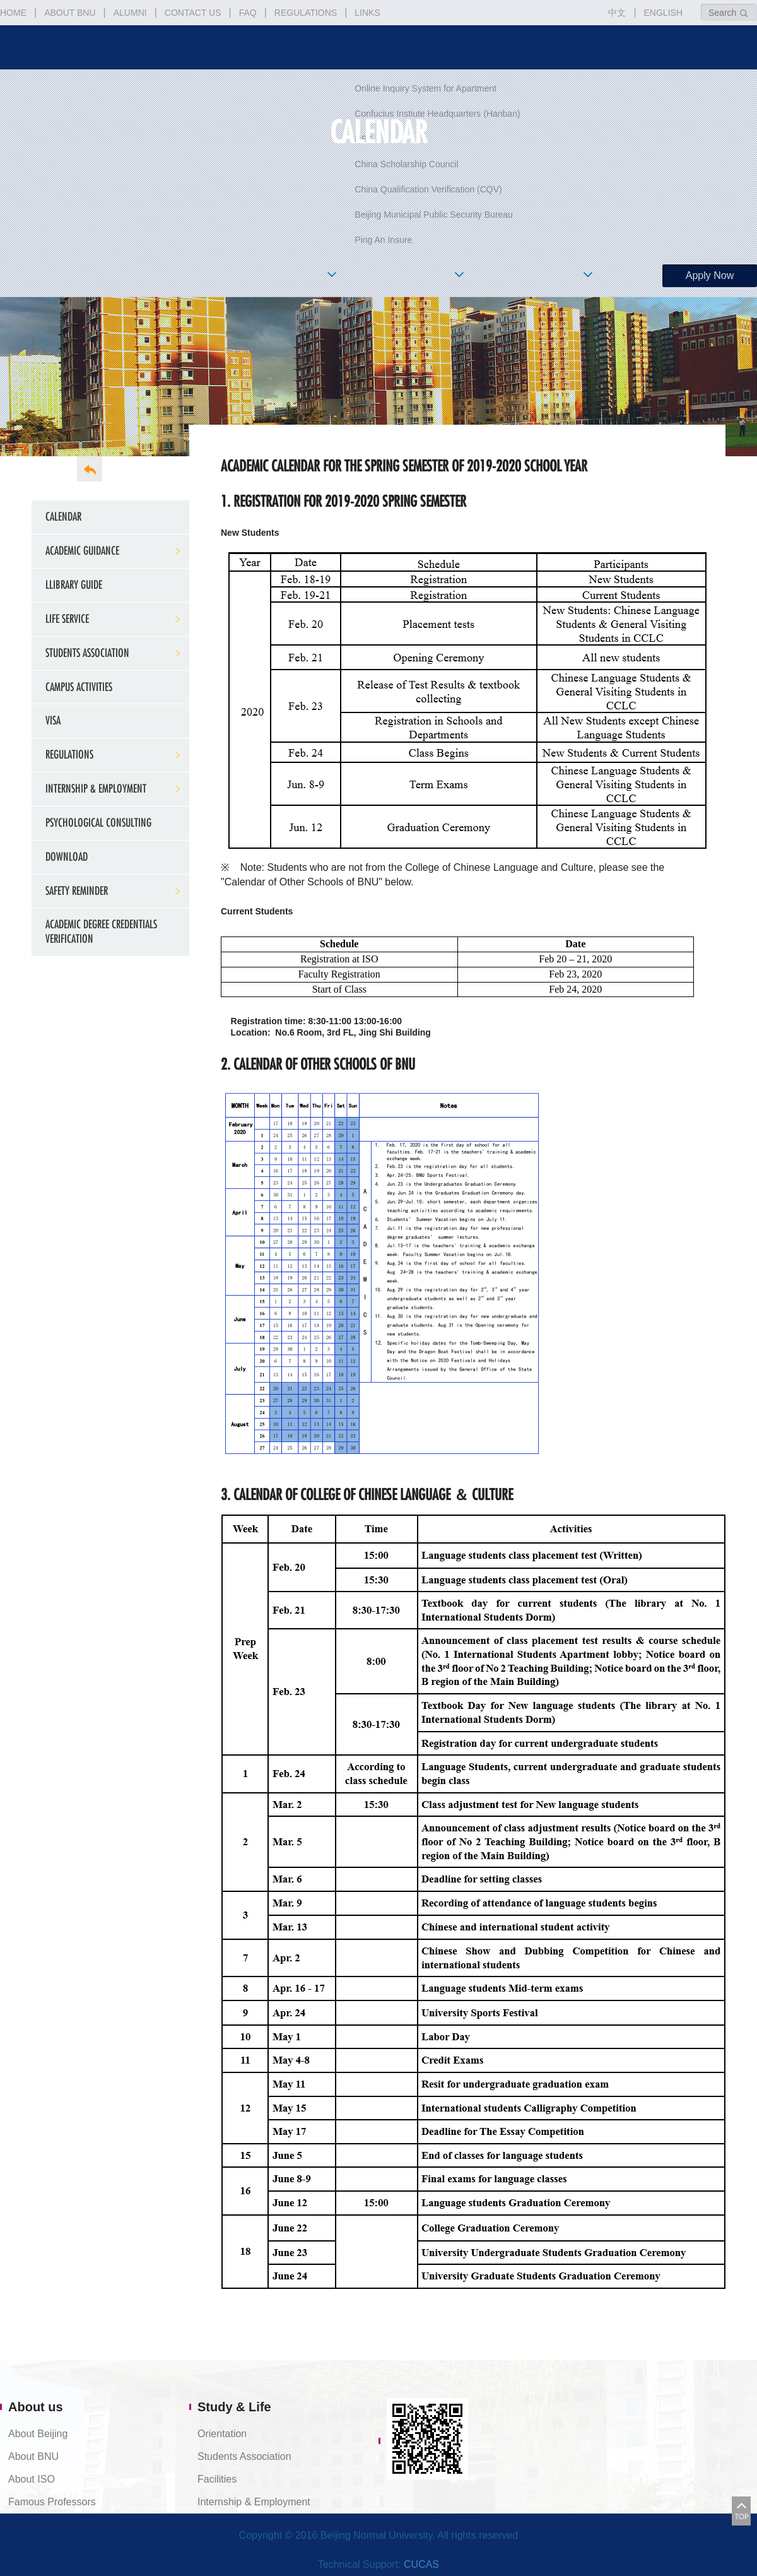  What do you see at coordinates (37, 2433) in the screenshot?
I see `About Beijing` at bounding box center [37, 2433].